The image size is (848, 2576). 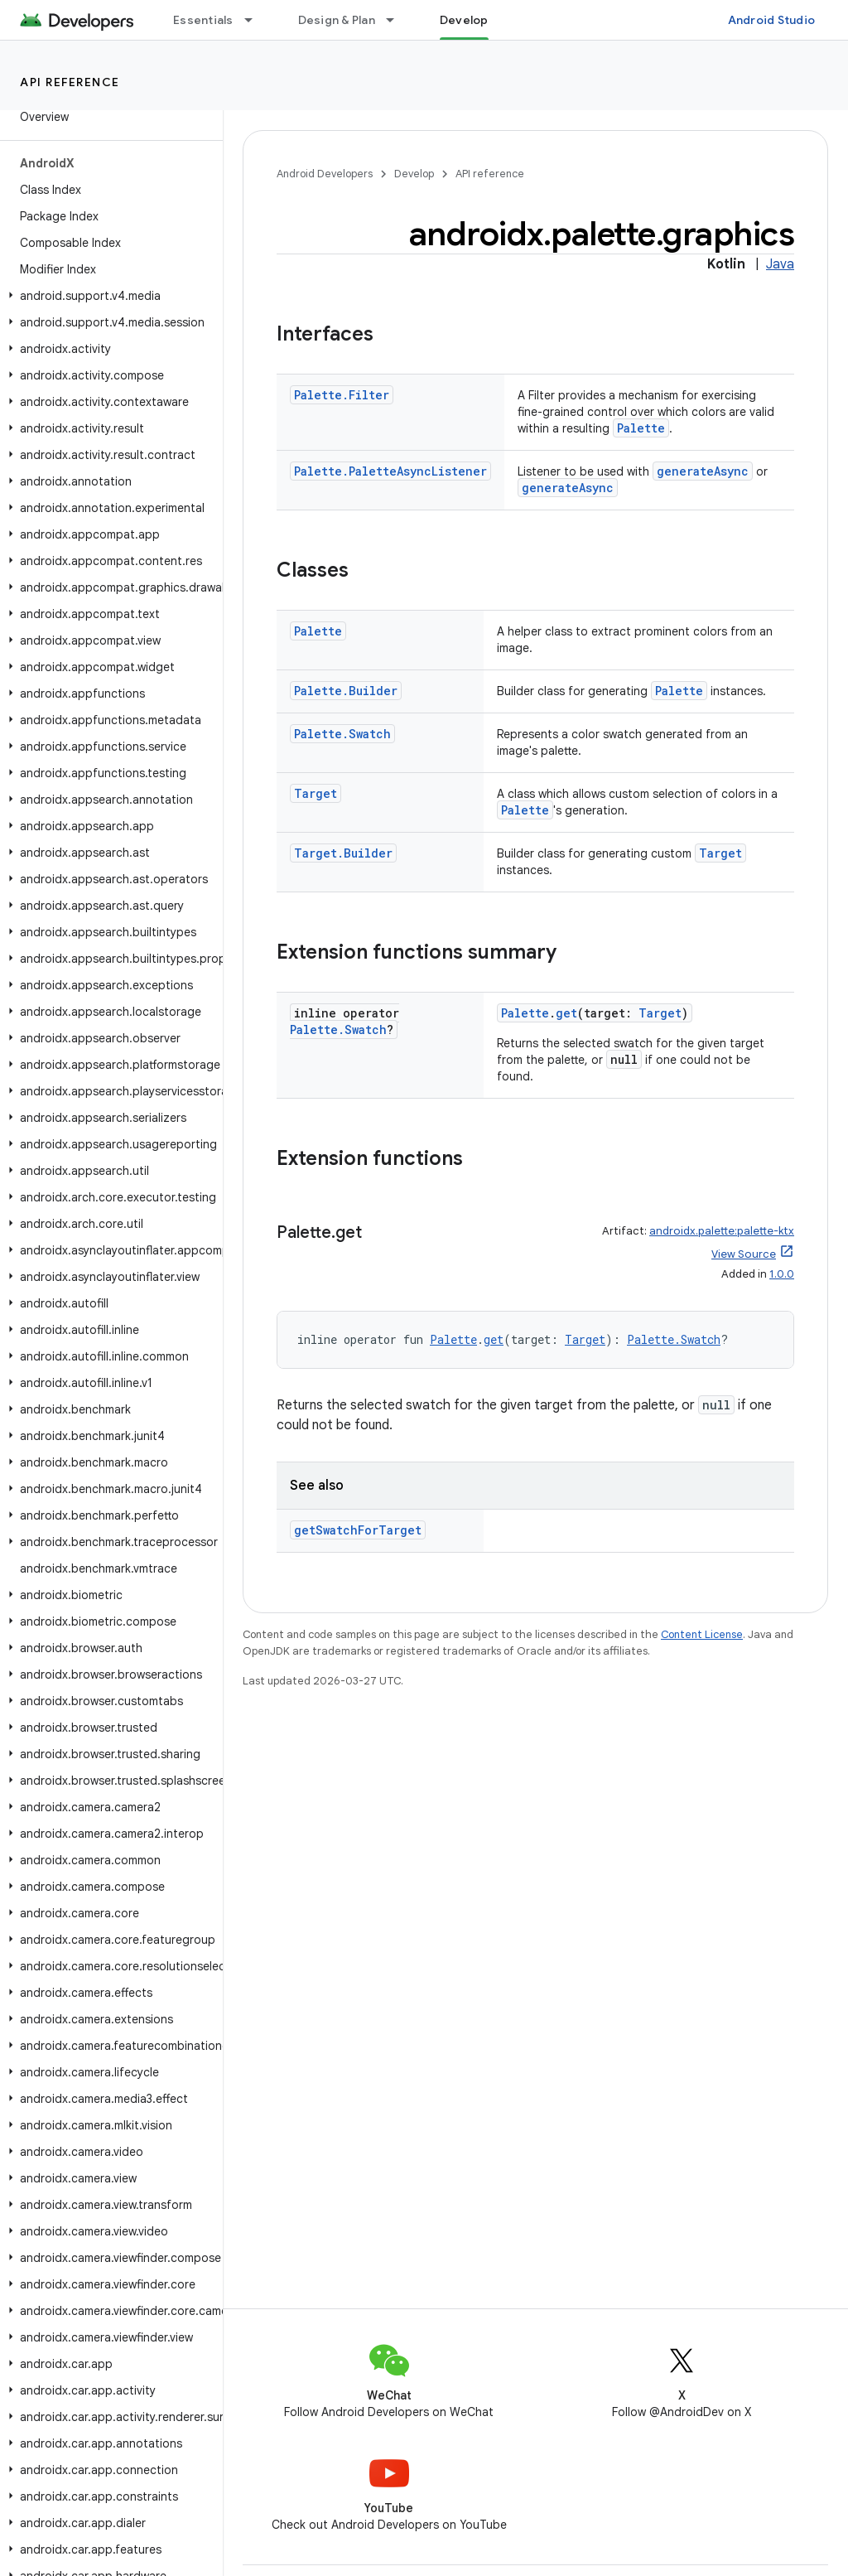 I want to click on Design & Plan, so click(x=336, y=19).